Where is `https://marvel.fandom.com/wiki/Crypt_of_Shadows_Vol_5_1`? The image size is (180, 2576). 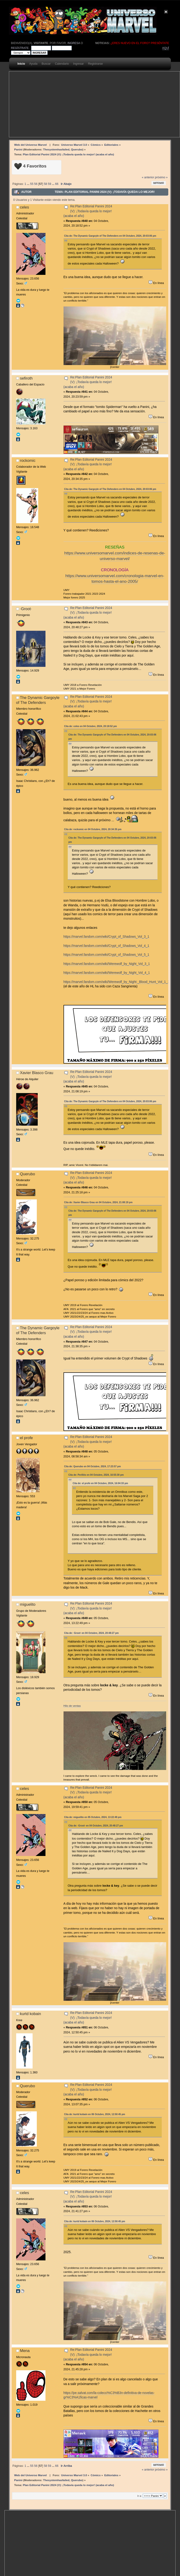
https://marvel.fandom.com/wiki/Crypt_of_Shadows_Vol_5_1 is located at coordinates (106, 954).